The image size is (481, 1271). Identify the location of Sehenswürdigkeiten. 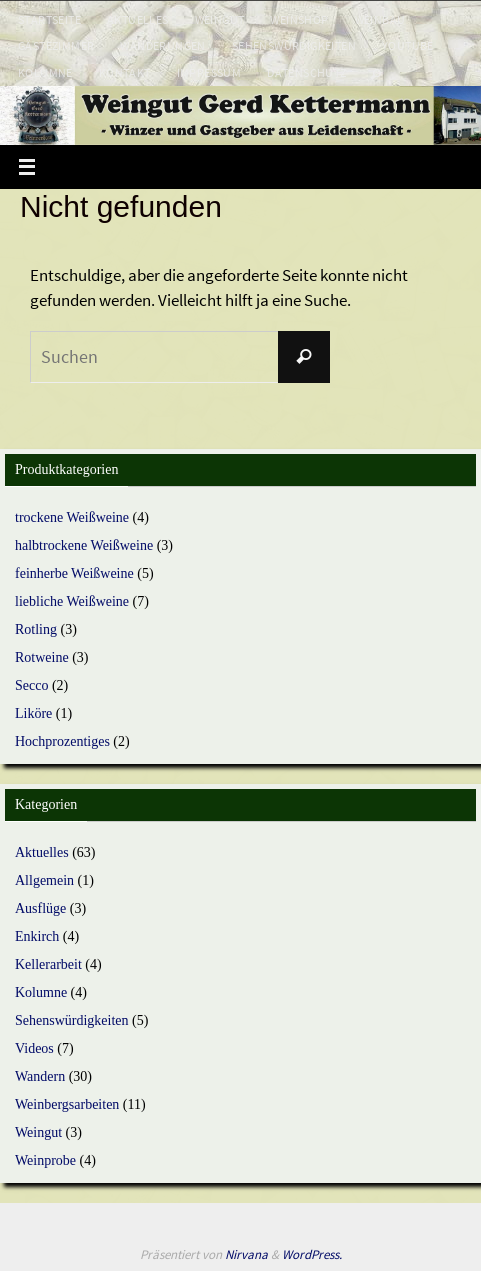
(294, 45).